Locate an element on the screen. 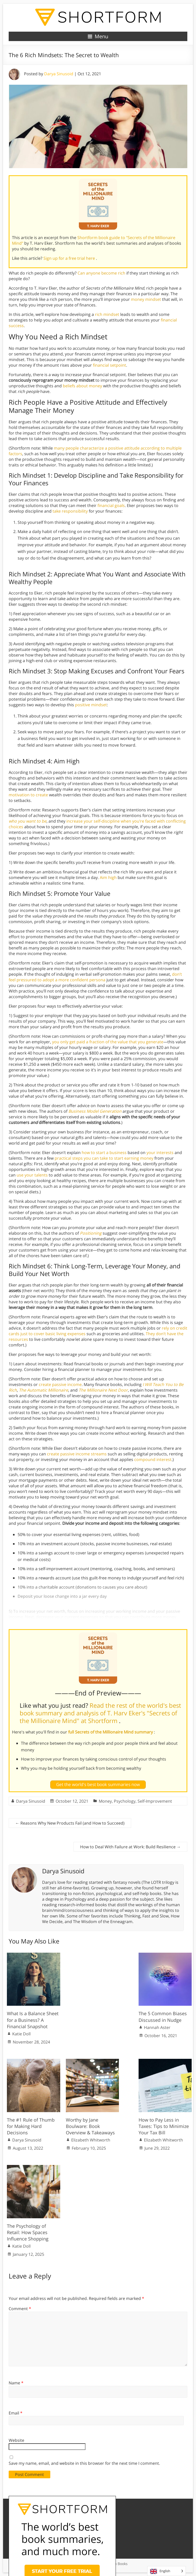 The width and height of the screenshot is (196, 2576). Reasons Why New Products Fail (and How to Succeed) is located at coordinates (70, 1823).